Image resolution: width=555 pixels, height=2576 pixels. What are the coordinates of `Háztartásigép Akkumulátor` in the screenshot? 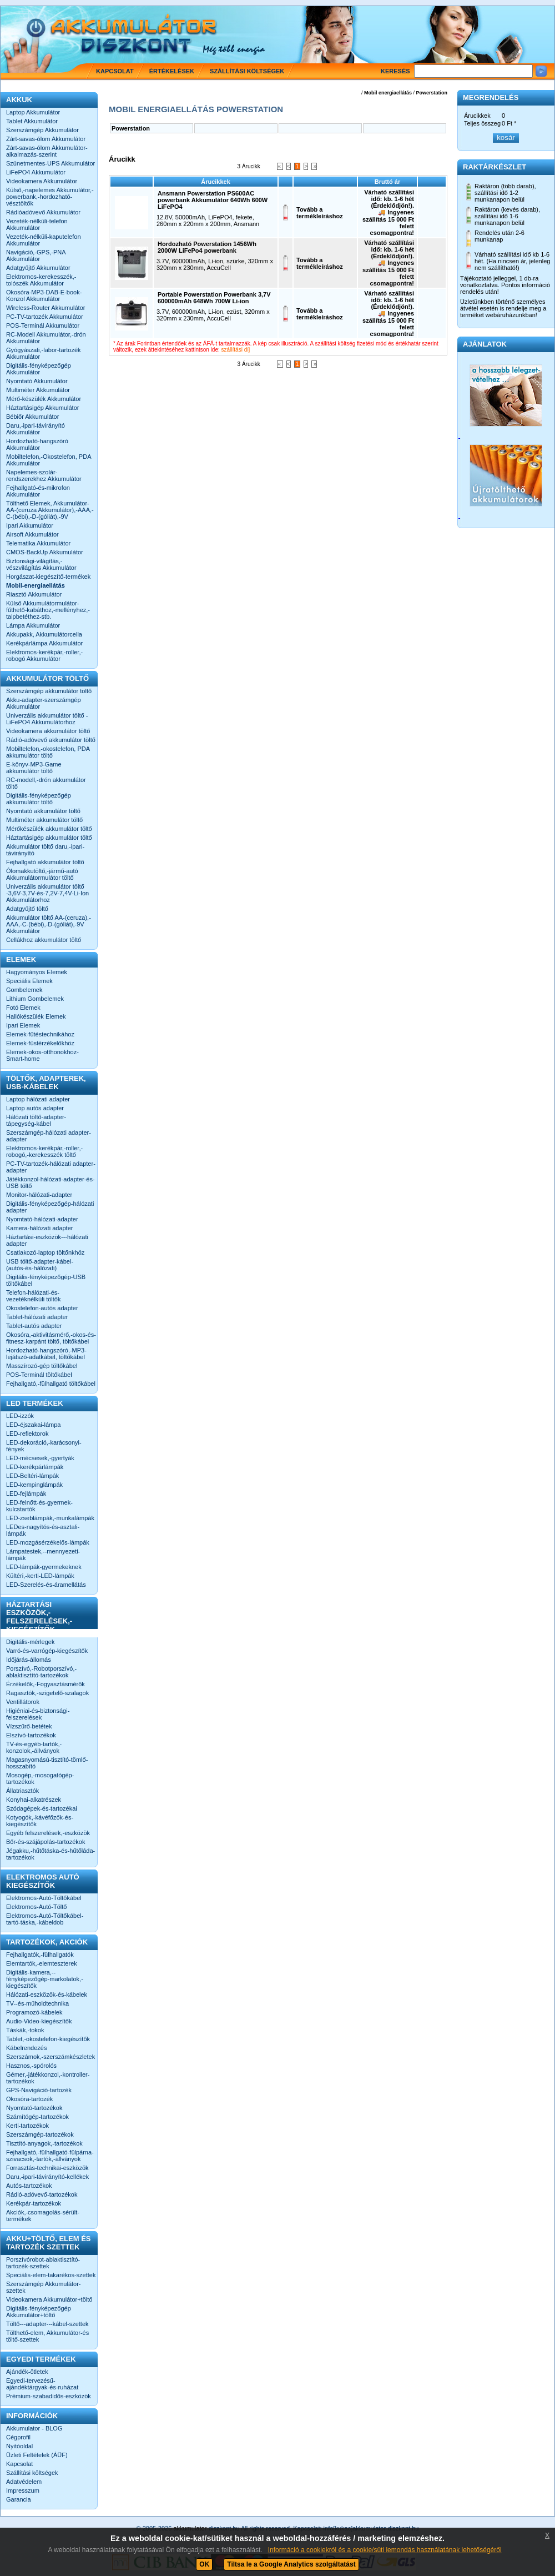 It's located at (42, 407).